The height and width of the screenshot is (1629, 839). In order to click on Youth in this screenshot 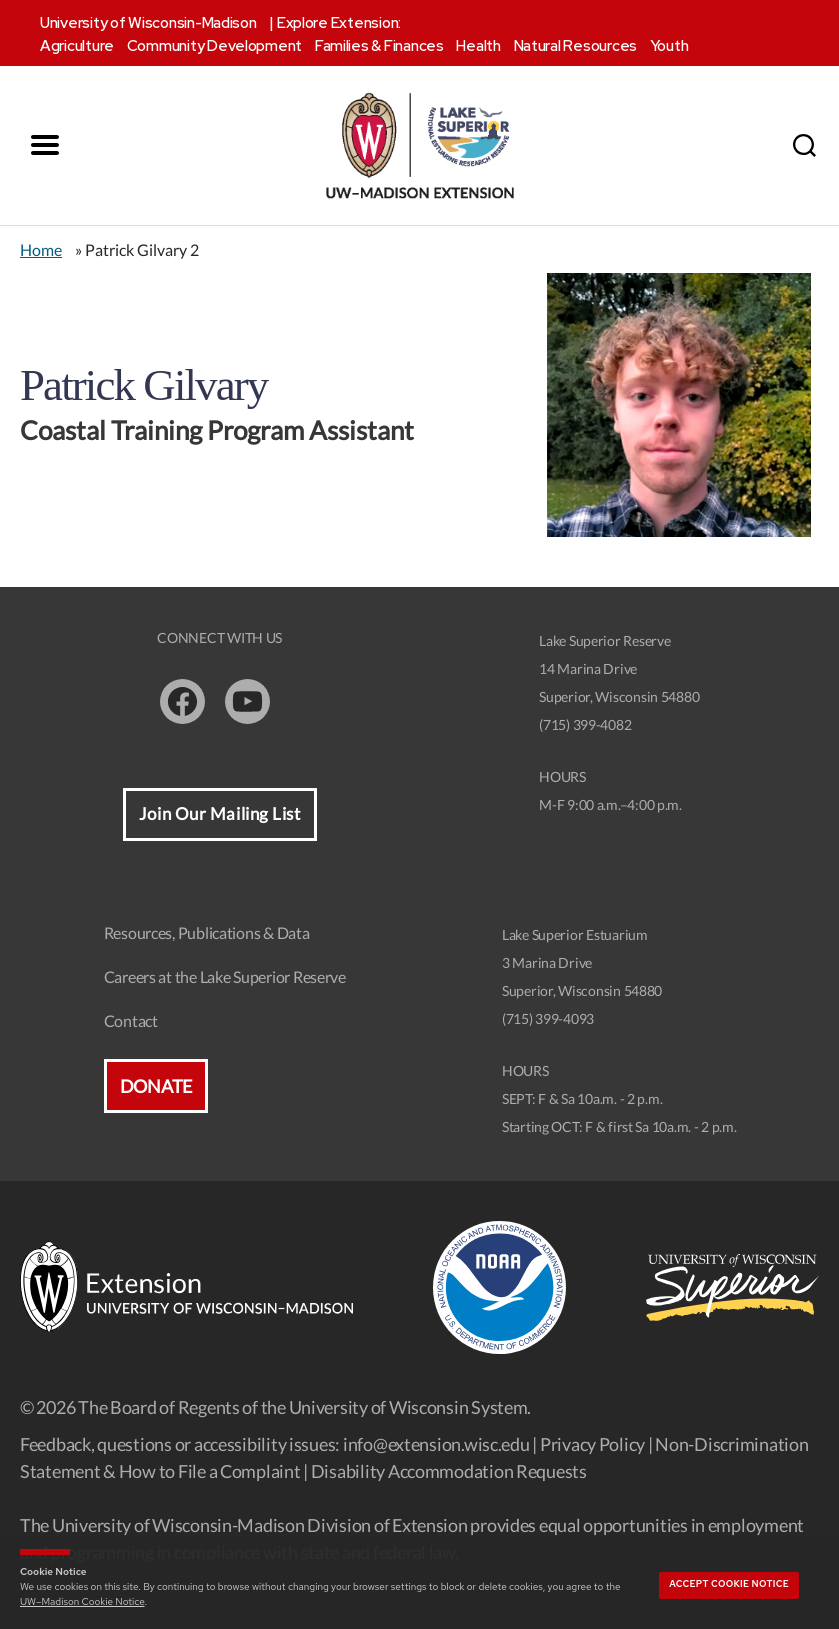, I will do `click(669, 46)`.